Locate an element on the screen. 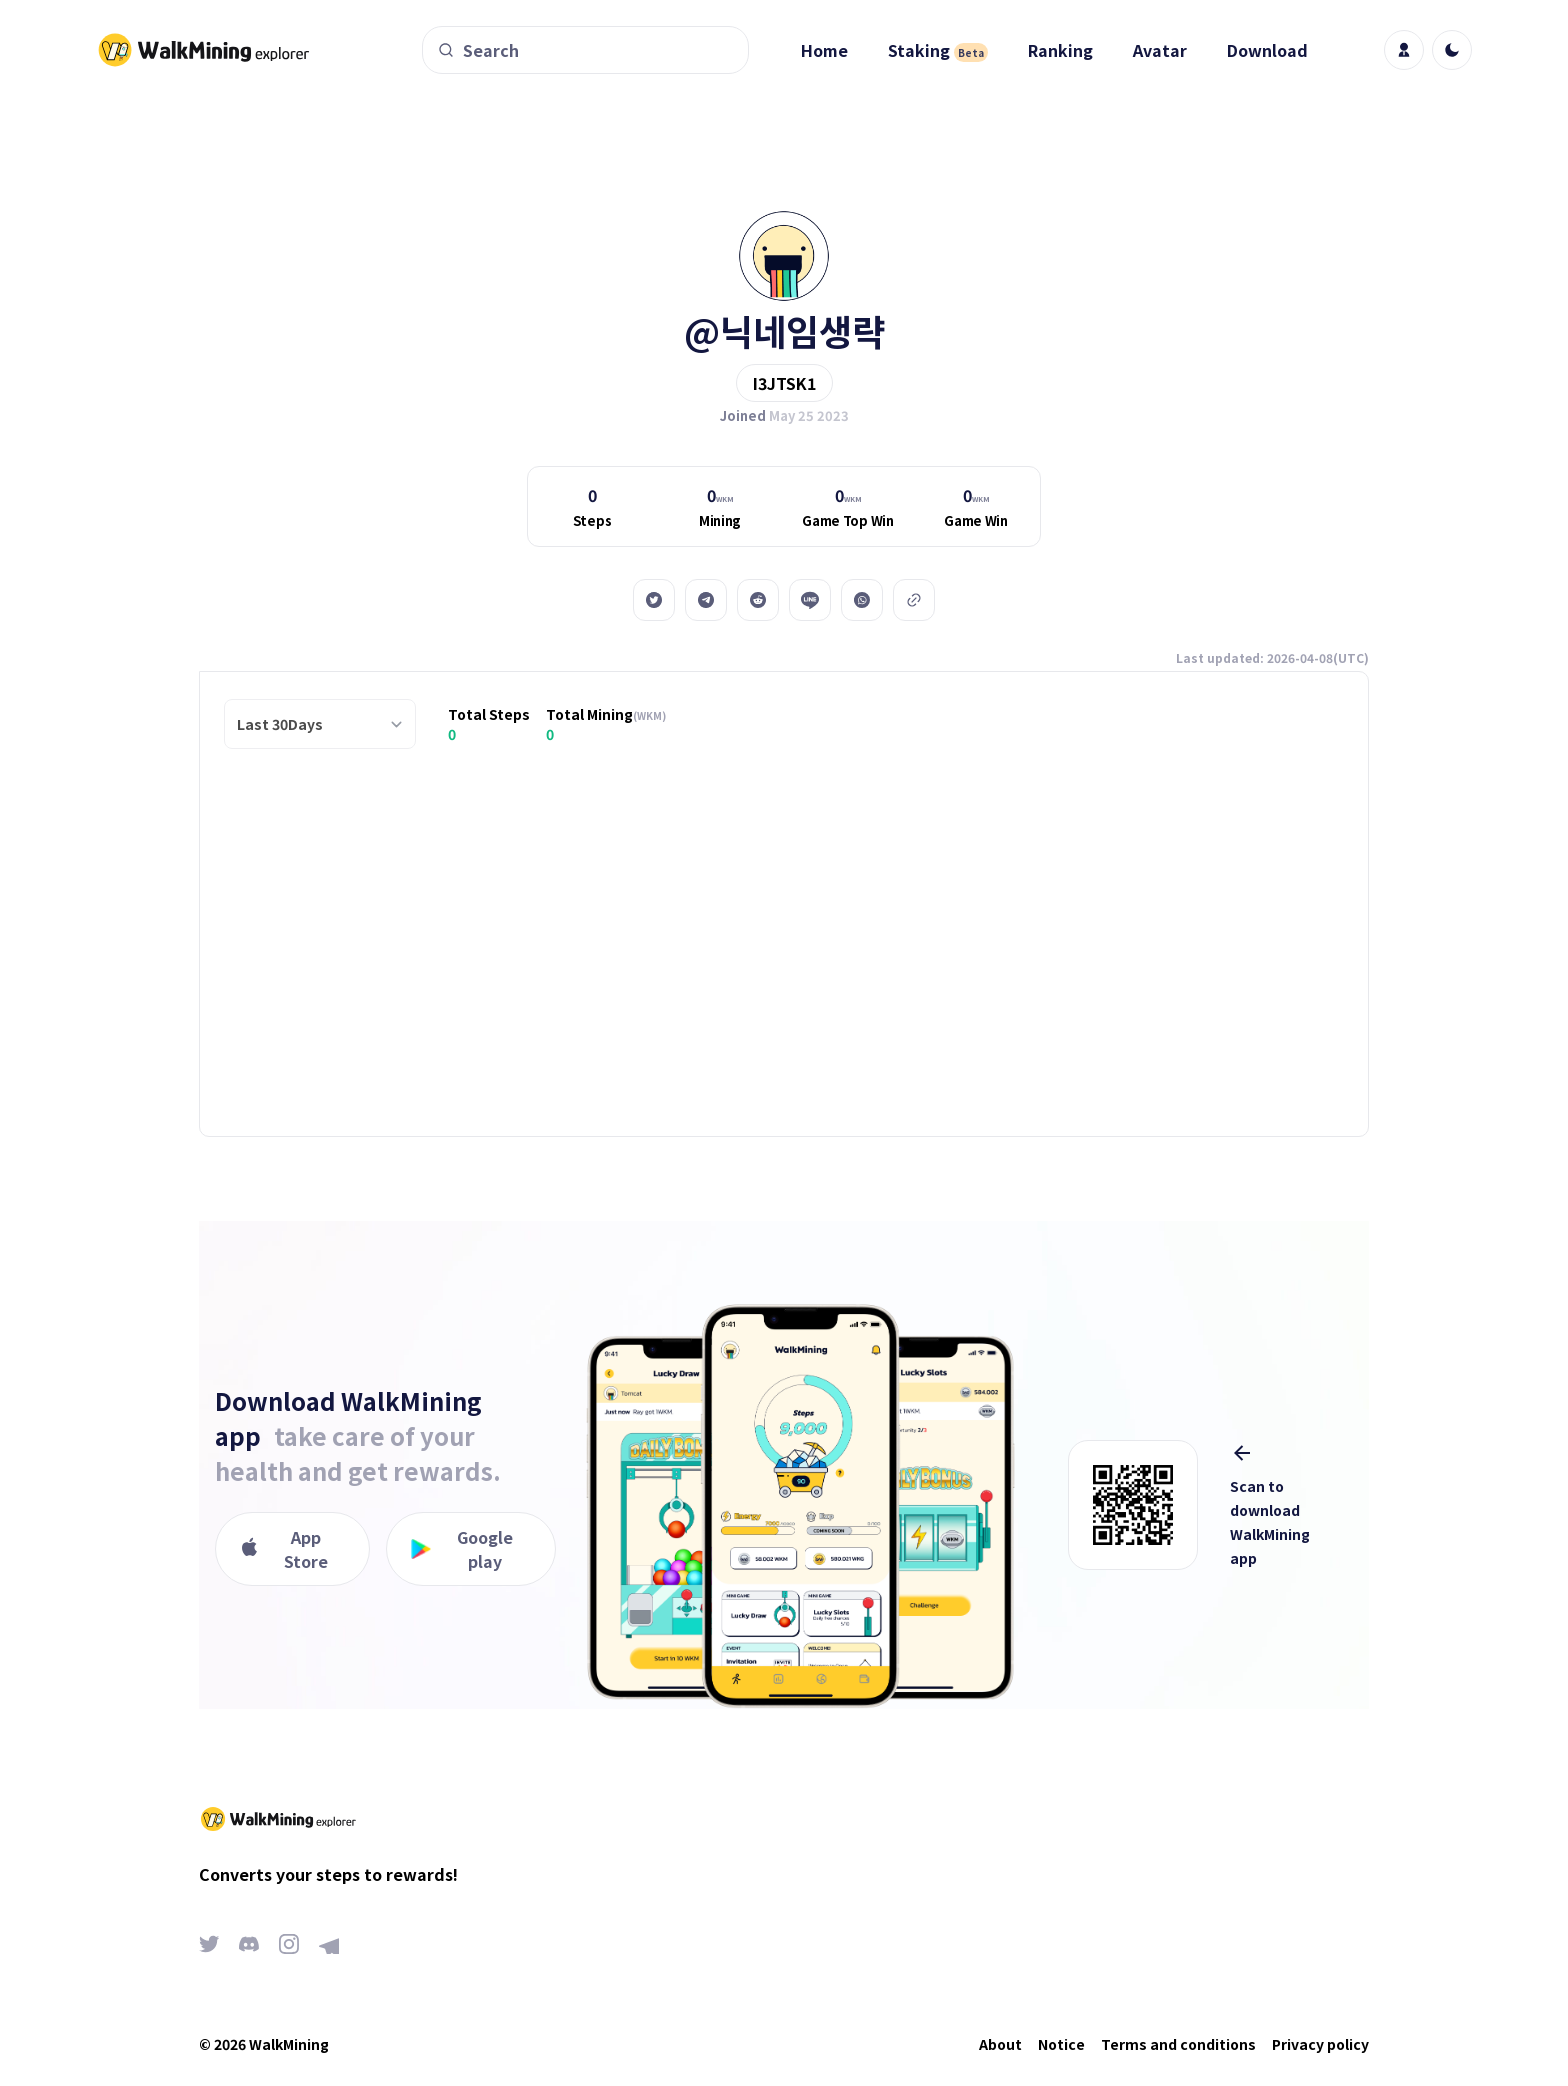 This screenshot has width=1568, height=2086. Download is located at coordinates (1267, 50).